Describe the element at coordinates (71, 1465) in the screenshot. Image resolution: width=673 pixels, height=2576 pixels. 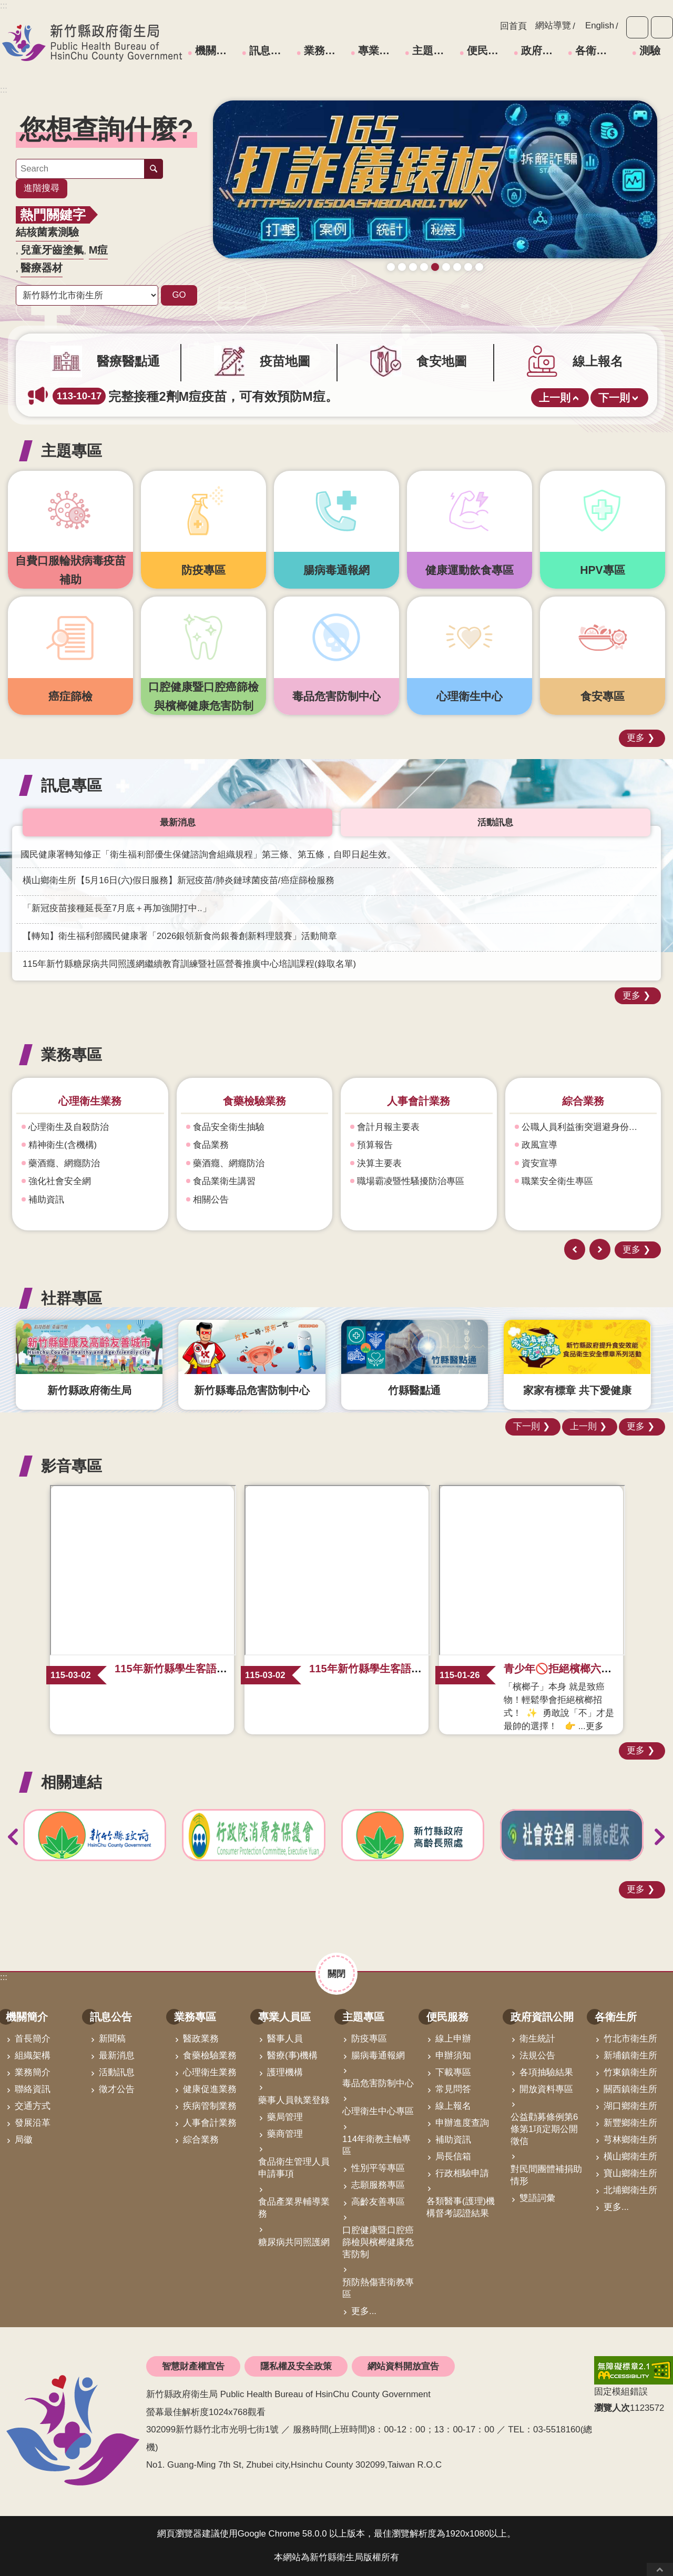
I see `影音專區 [button]` at that location.